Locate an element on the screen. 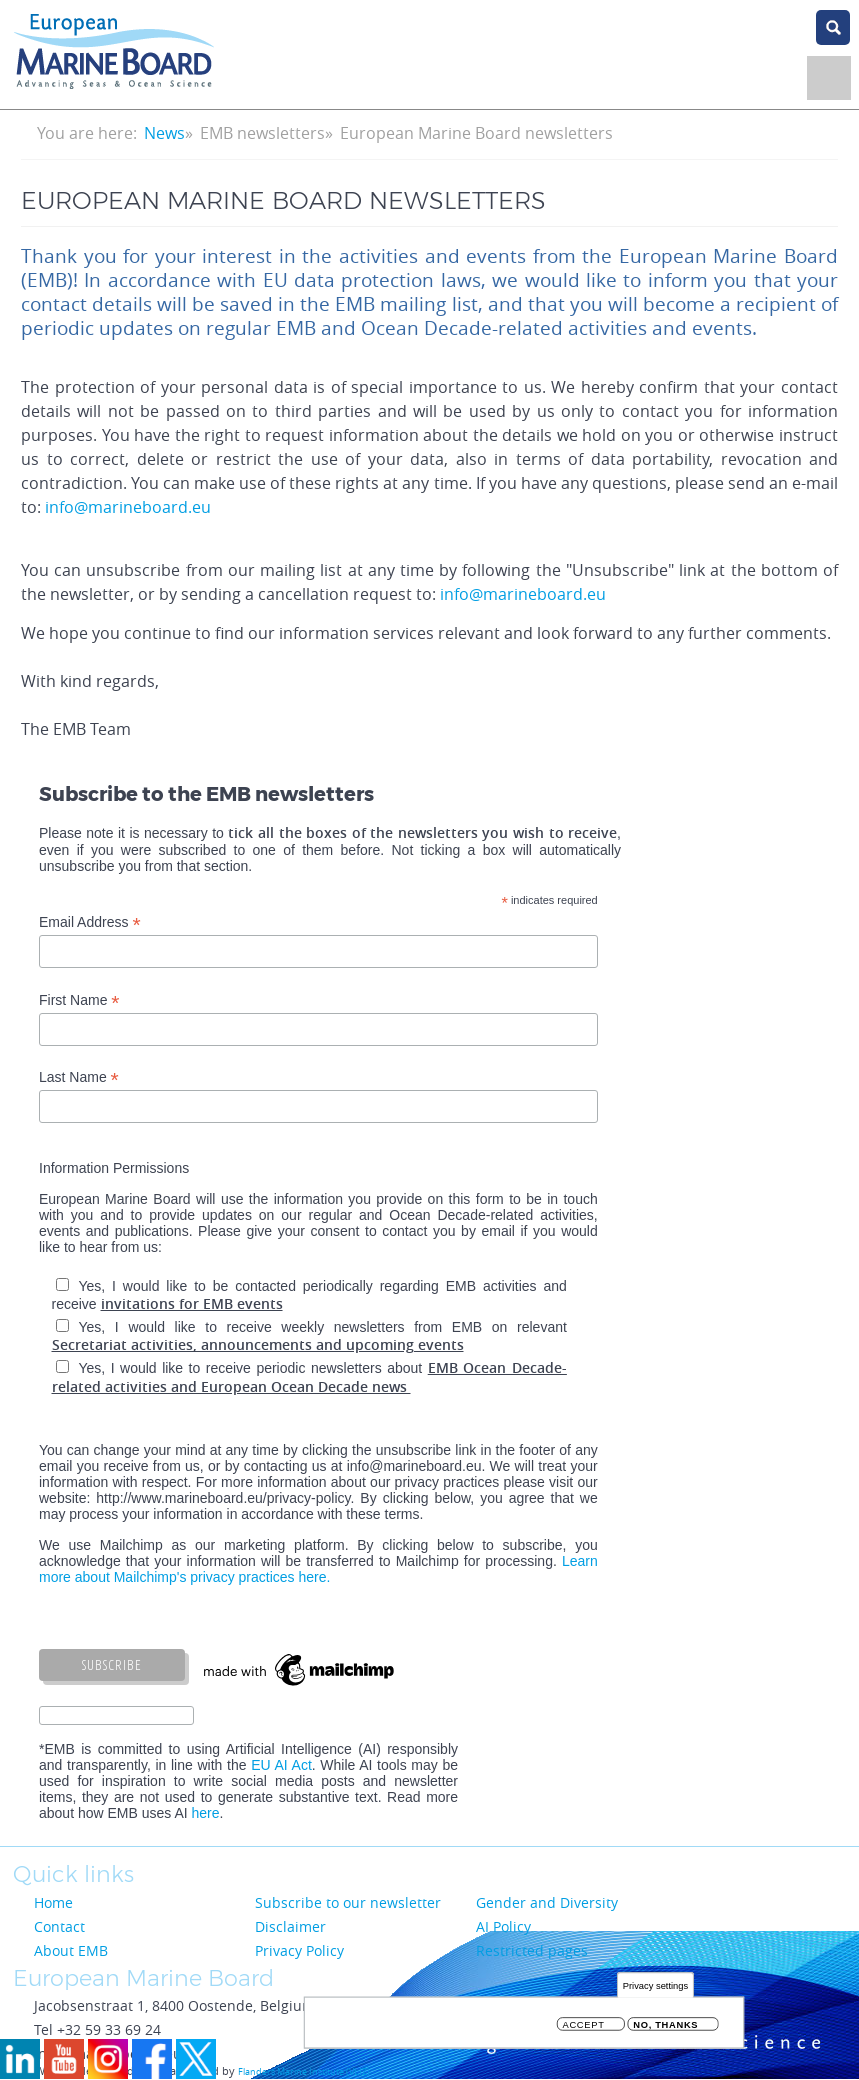  Privacy Policy is located at coordinates (299, 1950).